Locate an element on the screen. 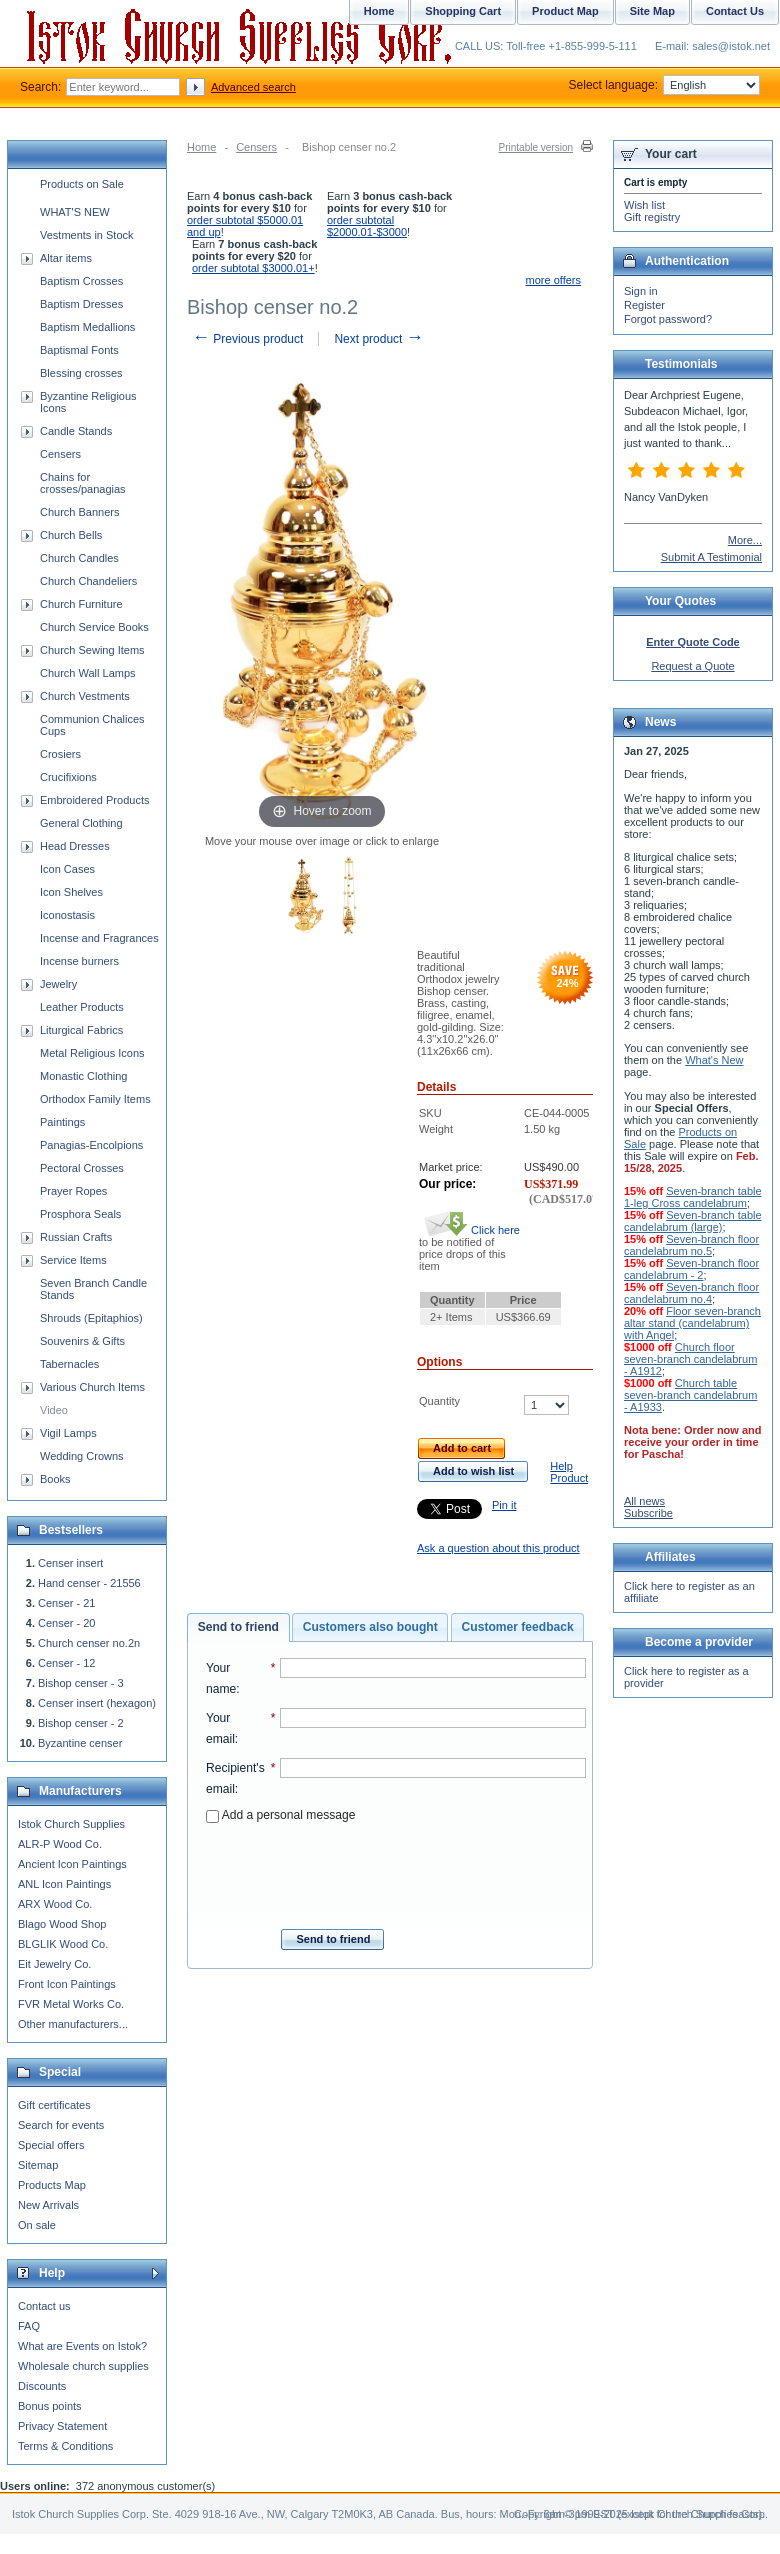 The width and height of the screenshot is (780, 2554). ALR-P Wood Co. is located at coordinates (60, 1844).